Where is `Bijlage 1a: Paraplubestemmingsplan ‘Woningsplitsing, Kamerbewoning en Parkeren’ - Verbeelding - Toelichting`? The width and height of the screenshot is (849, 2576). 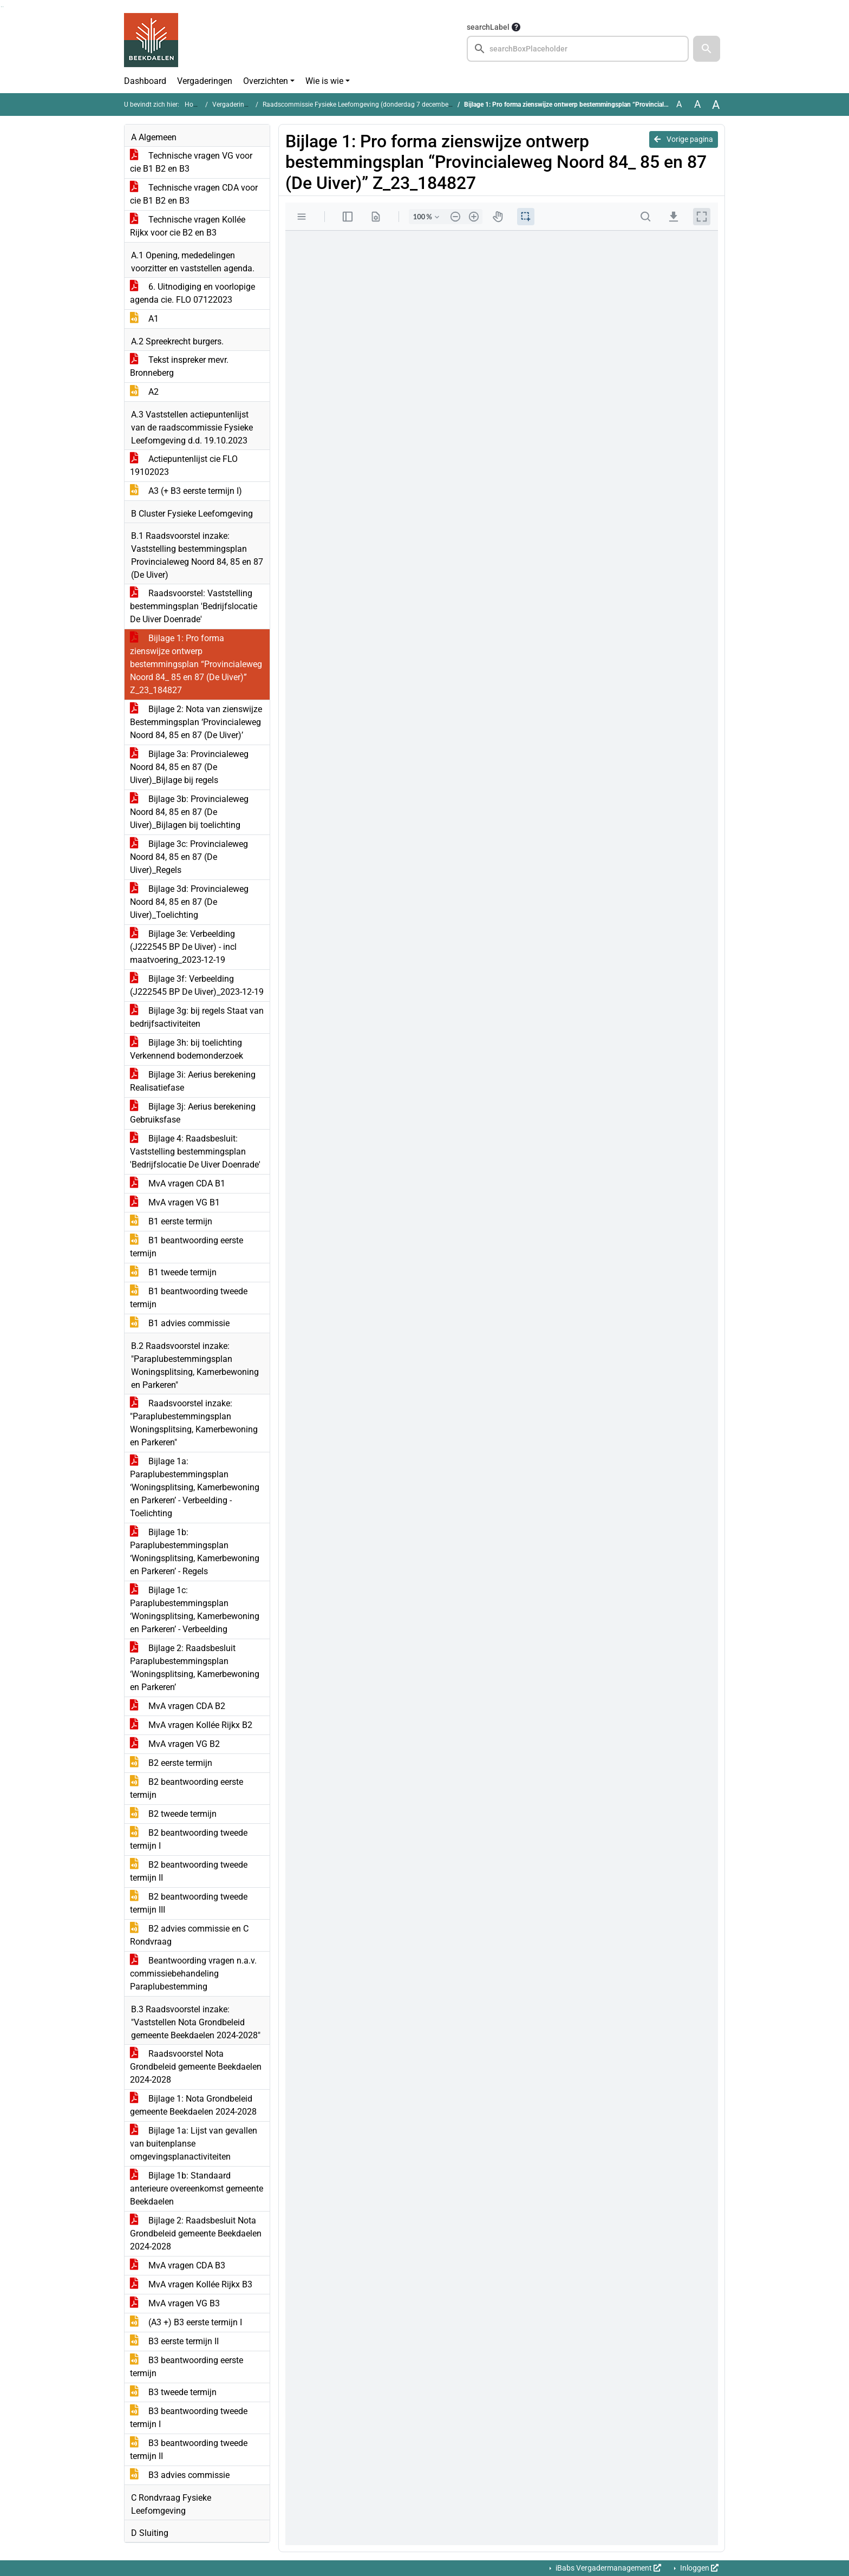 Bijlage 1a: Paraplubestemmingsplan ‘Woningsplitsing, Kamerbewoning en Parkeren’ - Verbeelding - Toelichting is located at coordinates (194, 1487).